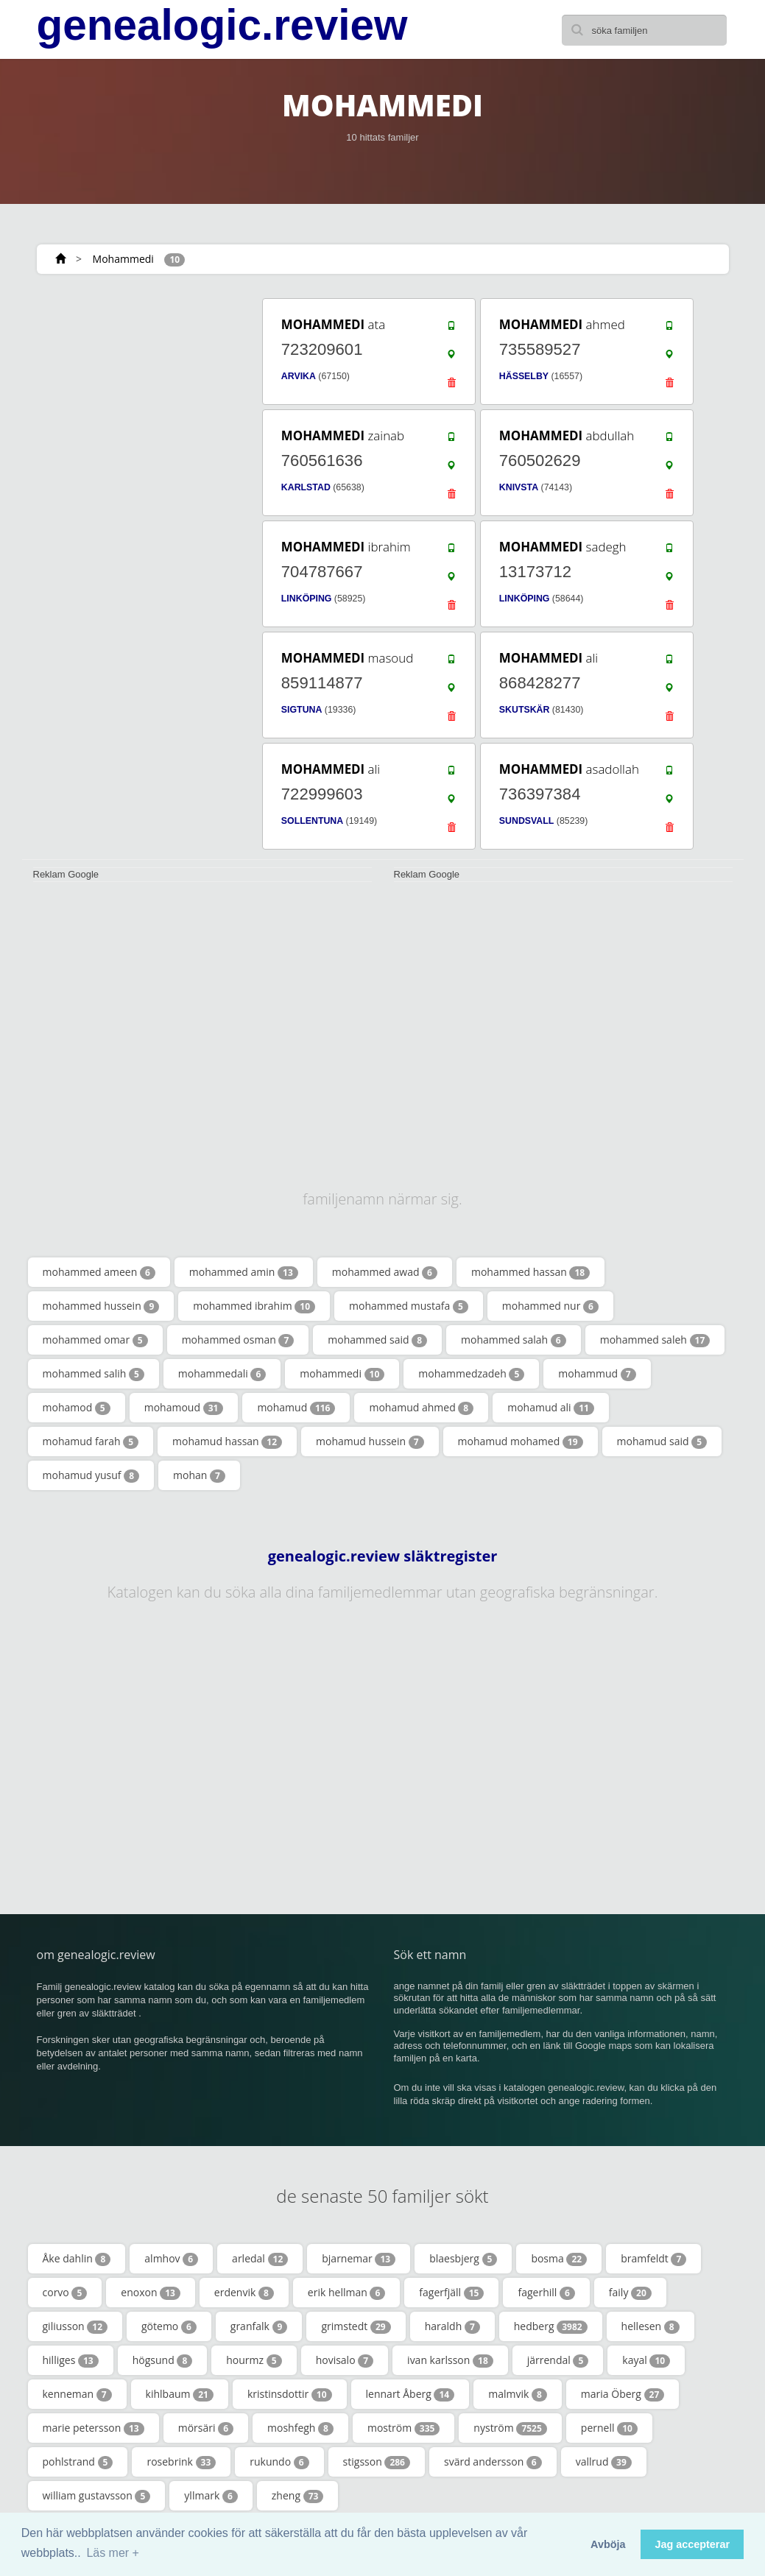 This screenshot has width=765, height=2576. Describe the element at coordinates (609, 2428) in the screenshot. I see `pernell` at that location.